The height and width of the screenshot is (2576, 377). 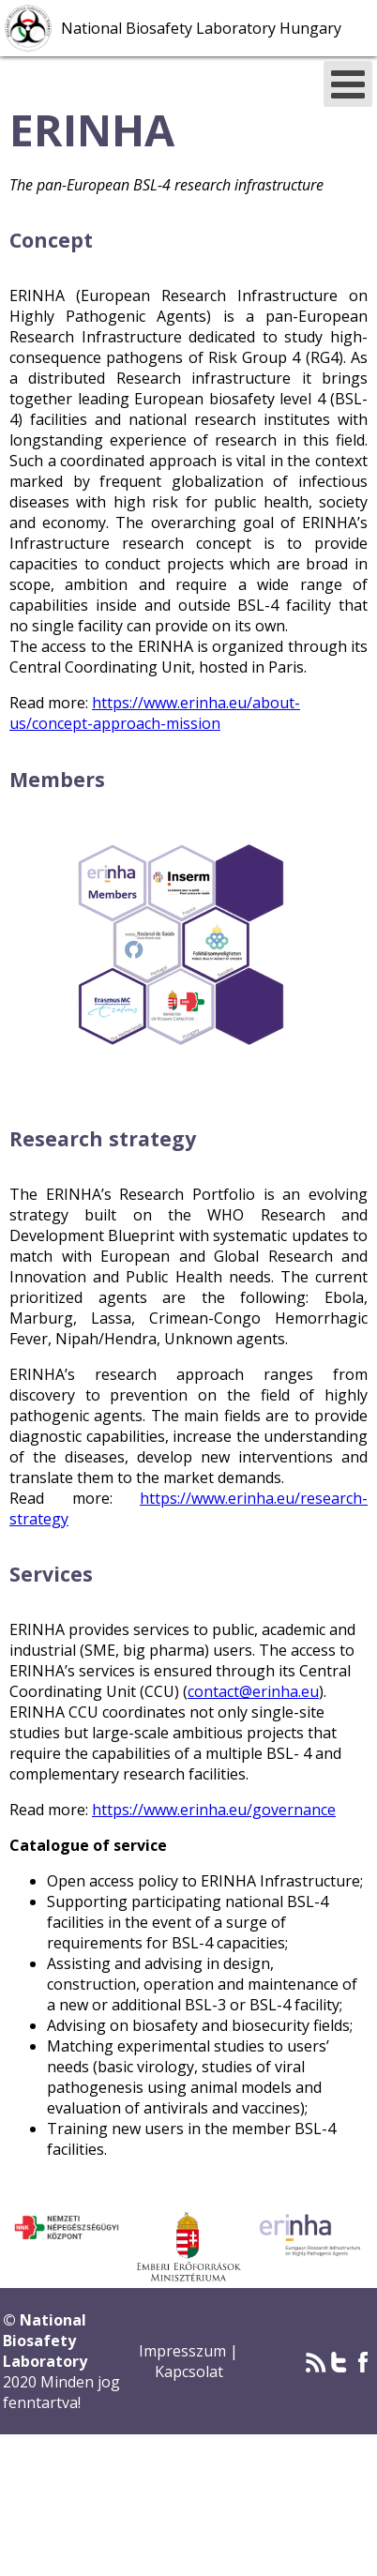 What do you see at coordinates (184, 2351) in the screenshot?
I see `Impresszum` at bounding box center [184, 2351].